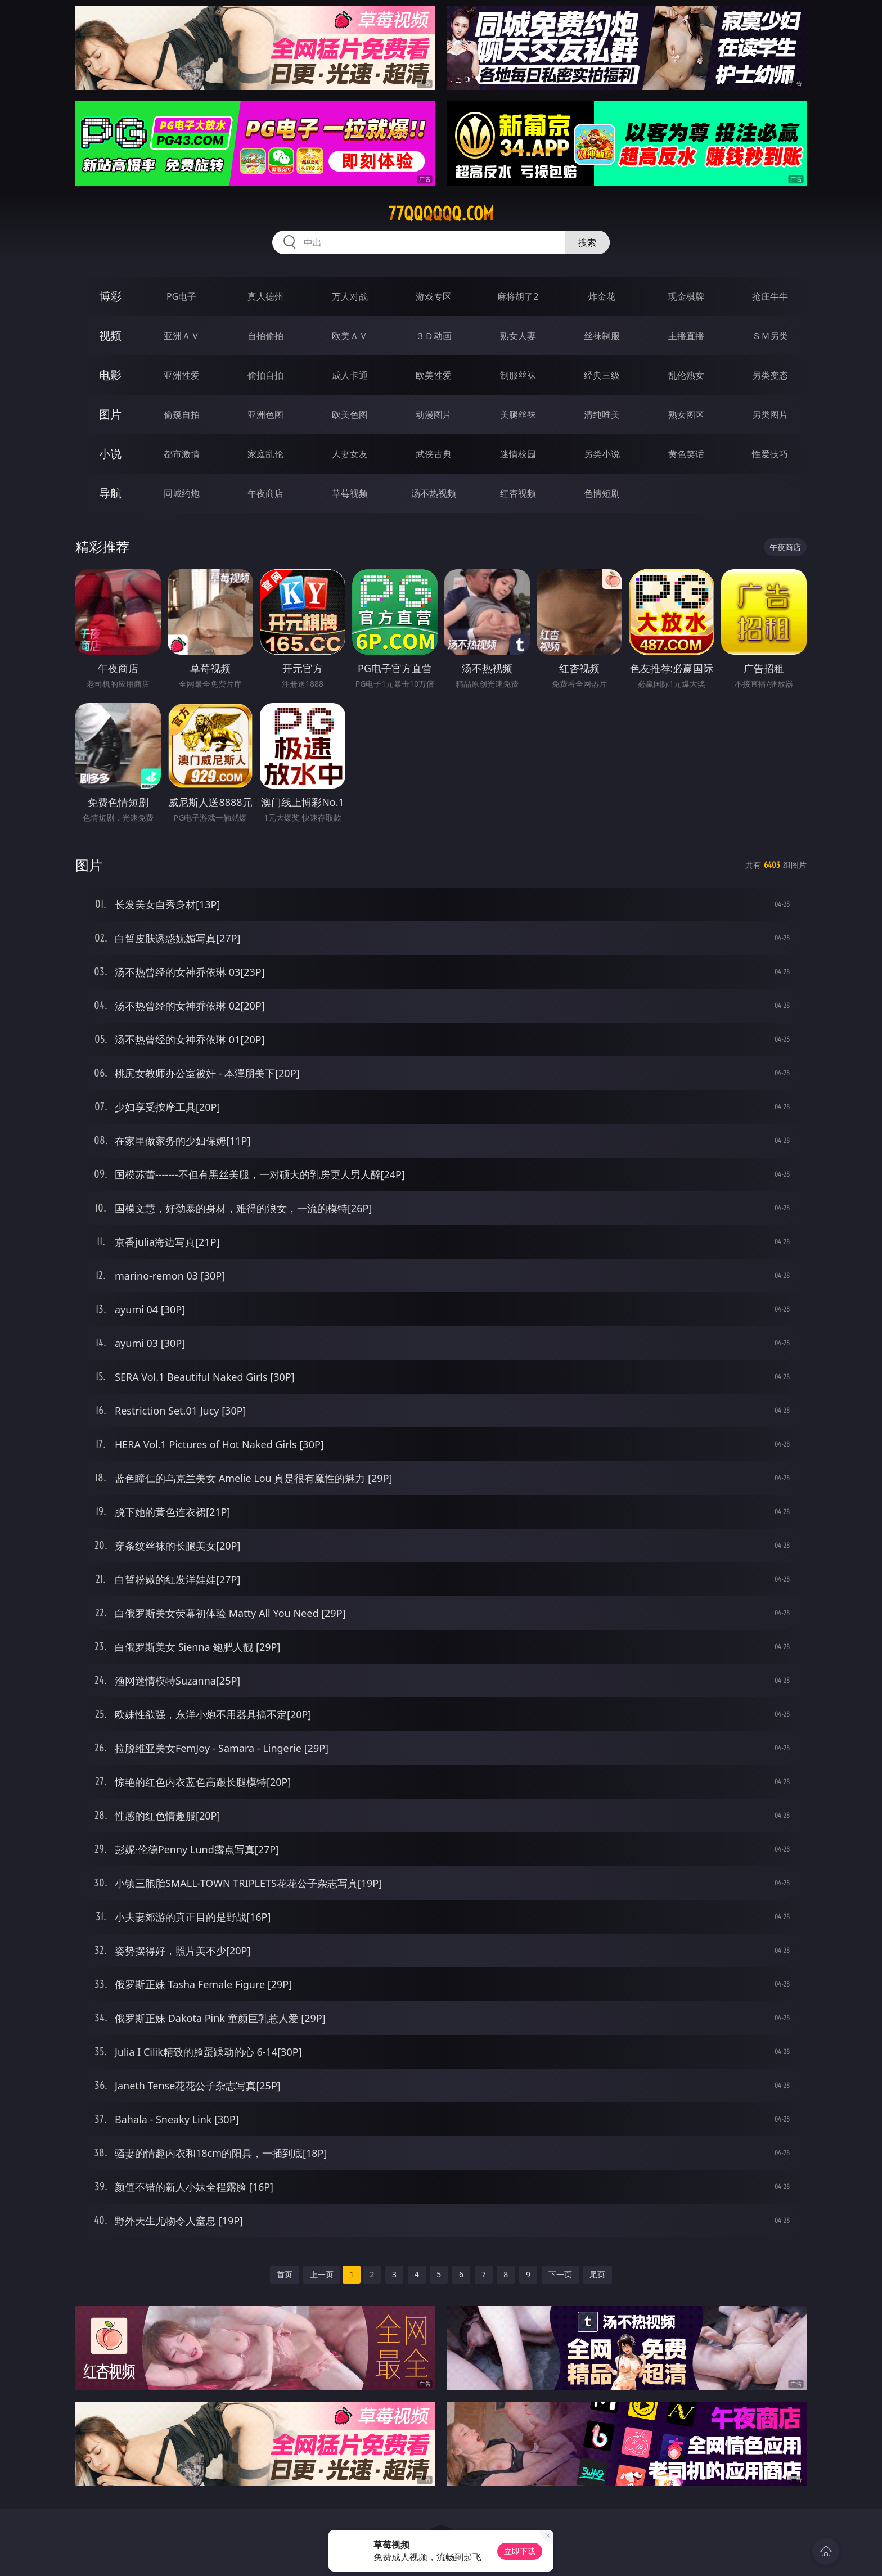 The height and width of the screenshot is (2576, 882). What do you see at coordinates (266, 493) in the screenshot?
I see `午夜商店` at bounding box center [266, 493].